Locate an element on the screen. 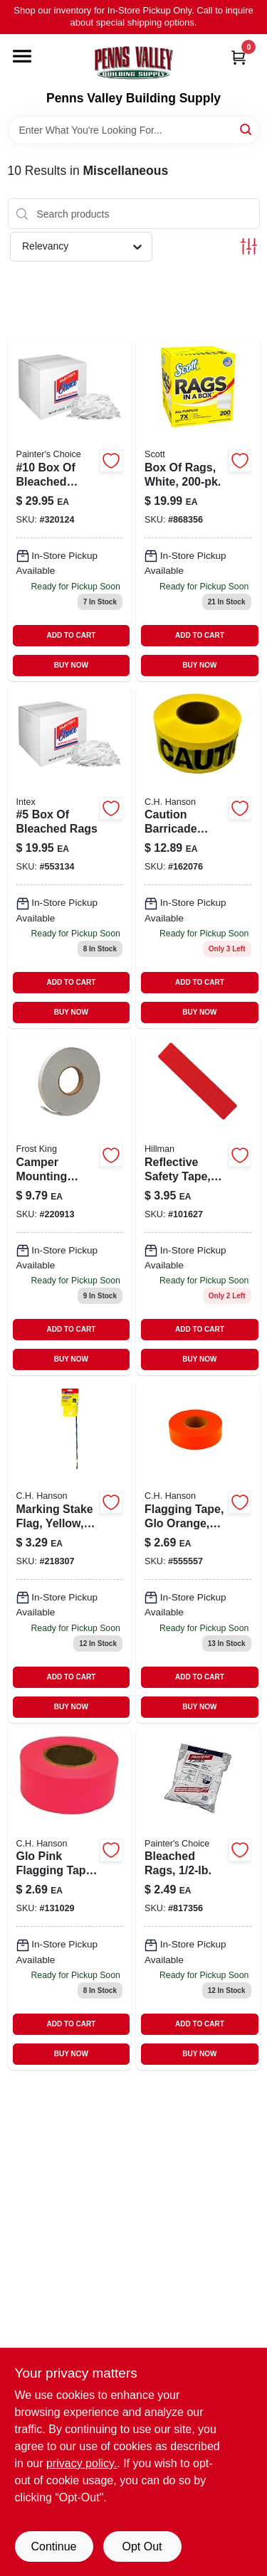 The height and width of the screenshot is (2576, 267). [Cart, 0 Items] is located at coordinates (238, 57).